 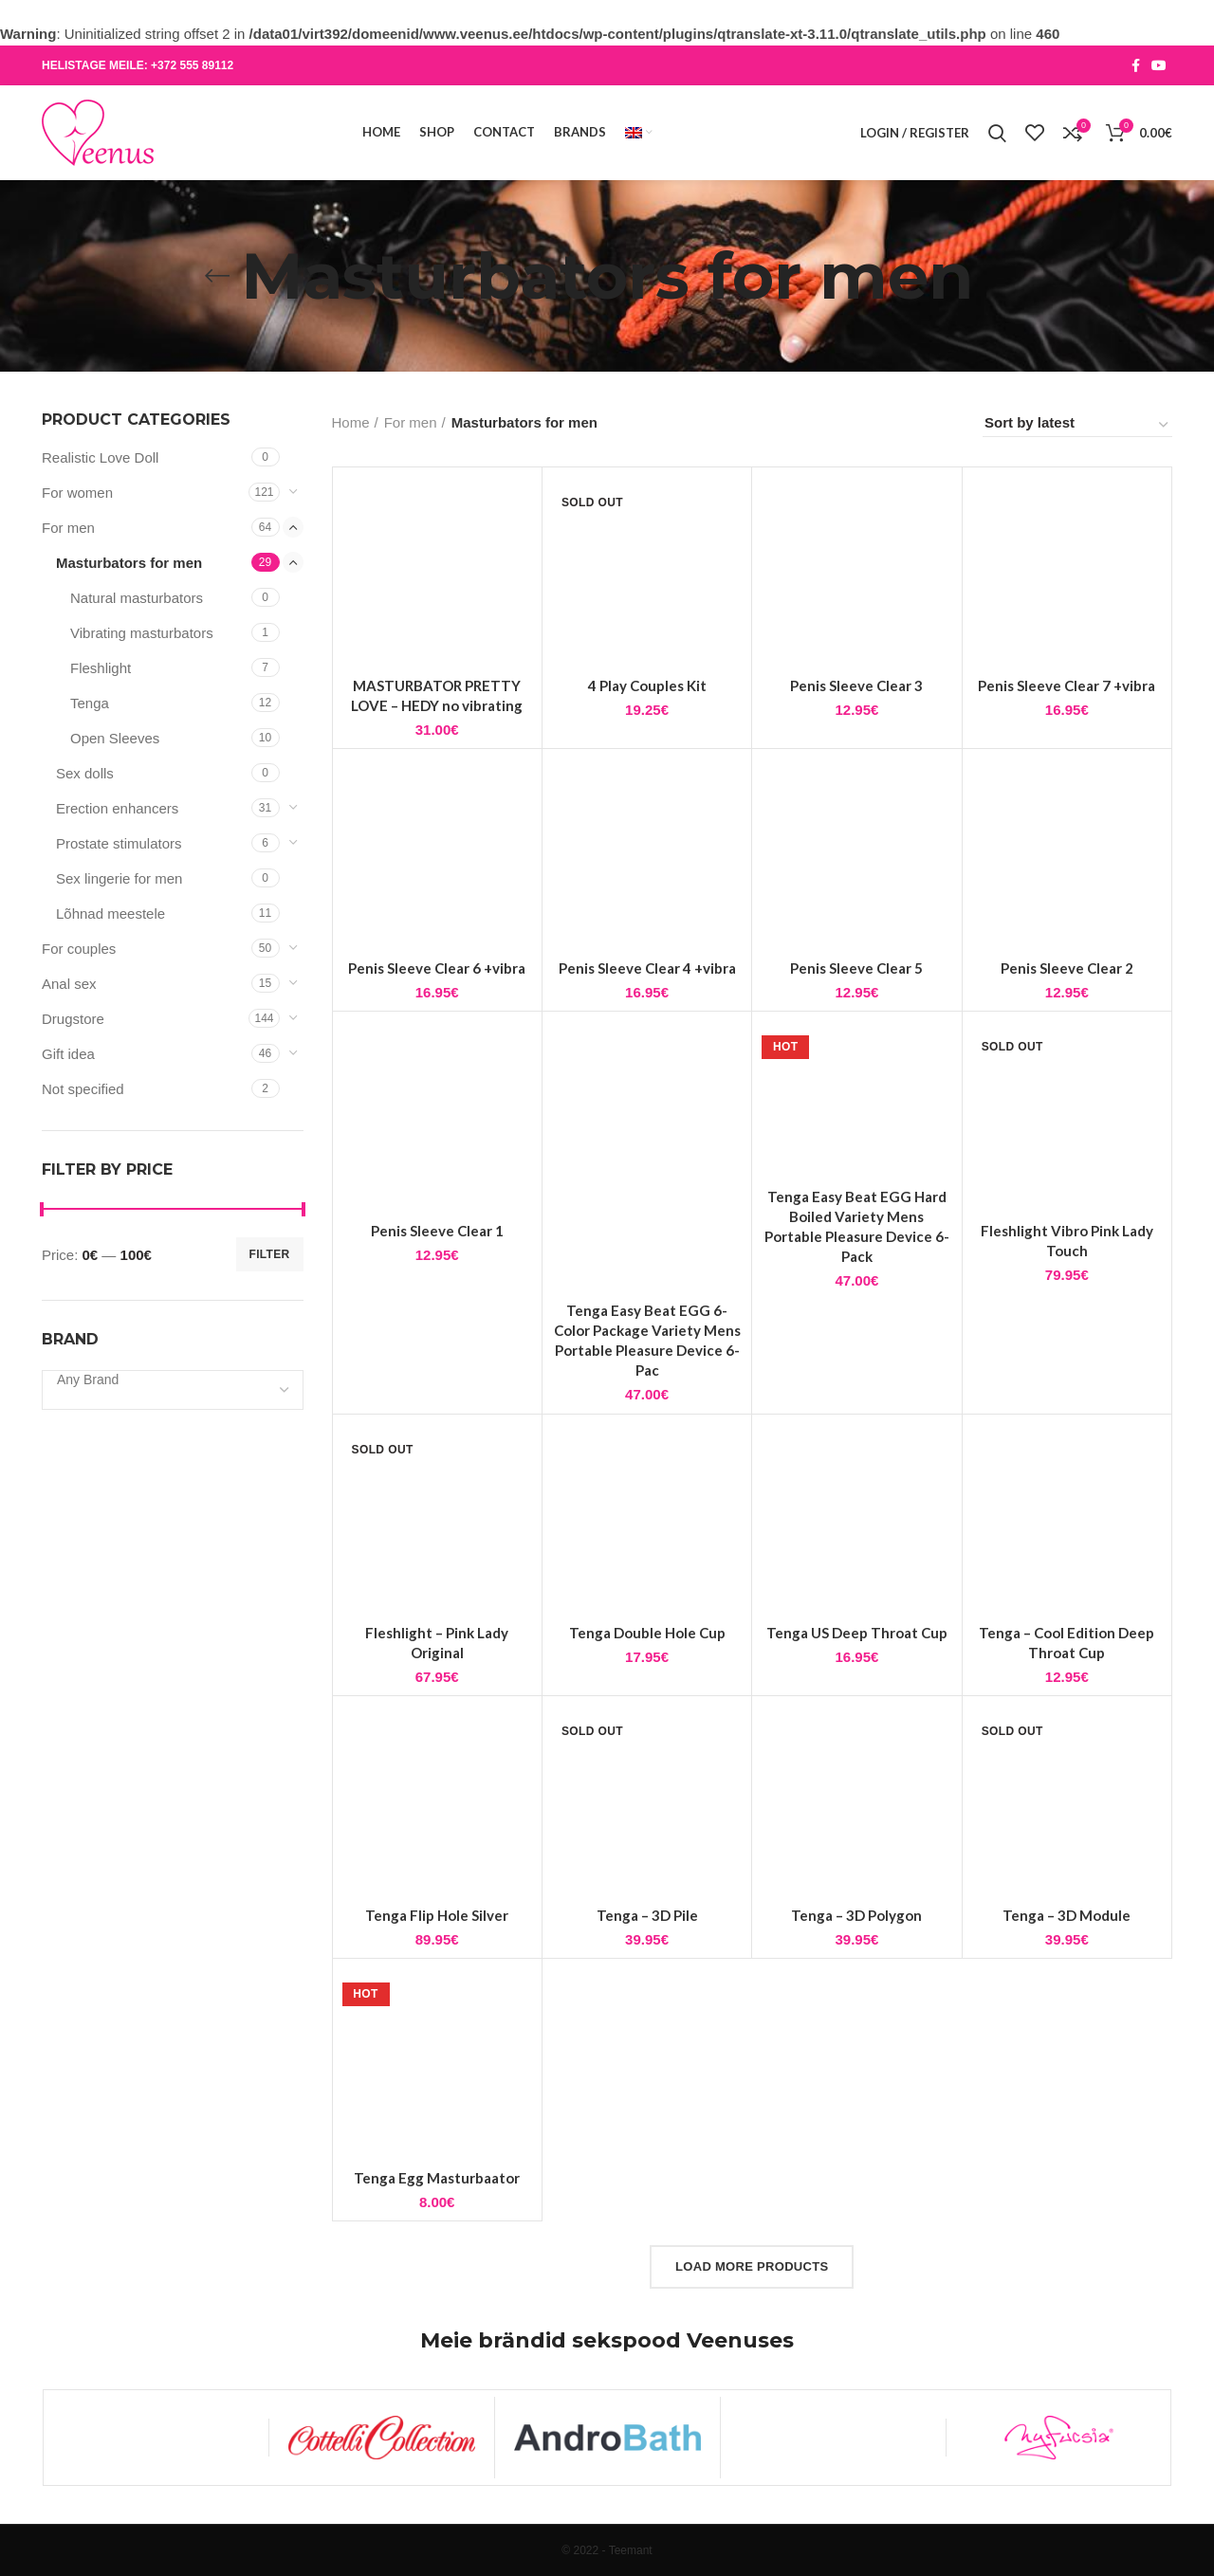 What do you see at coordinates (351, 422) in the screenshot?
I see `Home` at bounding box center [351, 422].